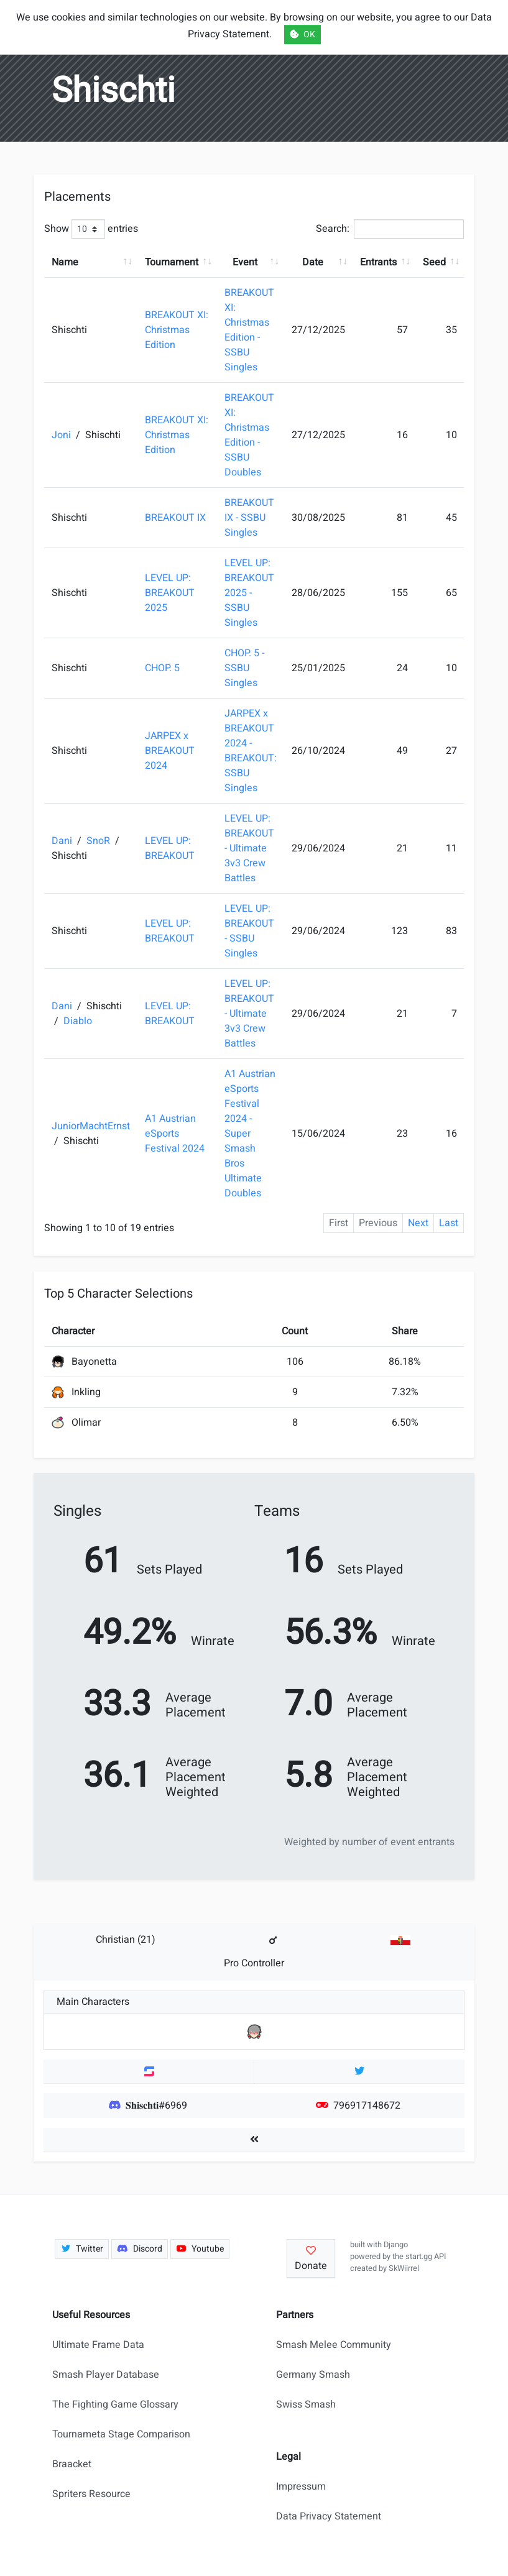  I want to click on Smash Melee Community, so click(333, 2344).